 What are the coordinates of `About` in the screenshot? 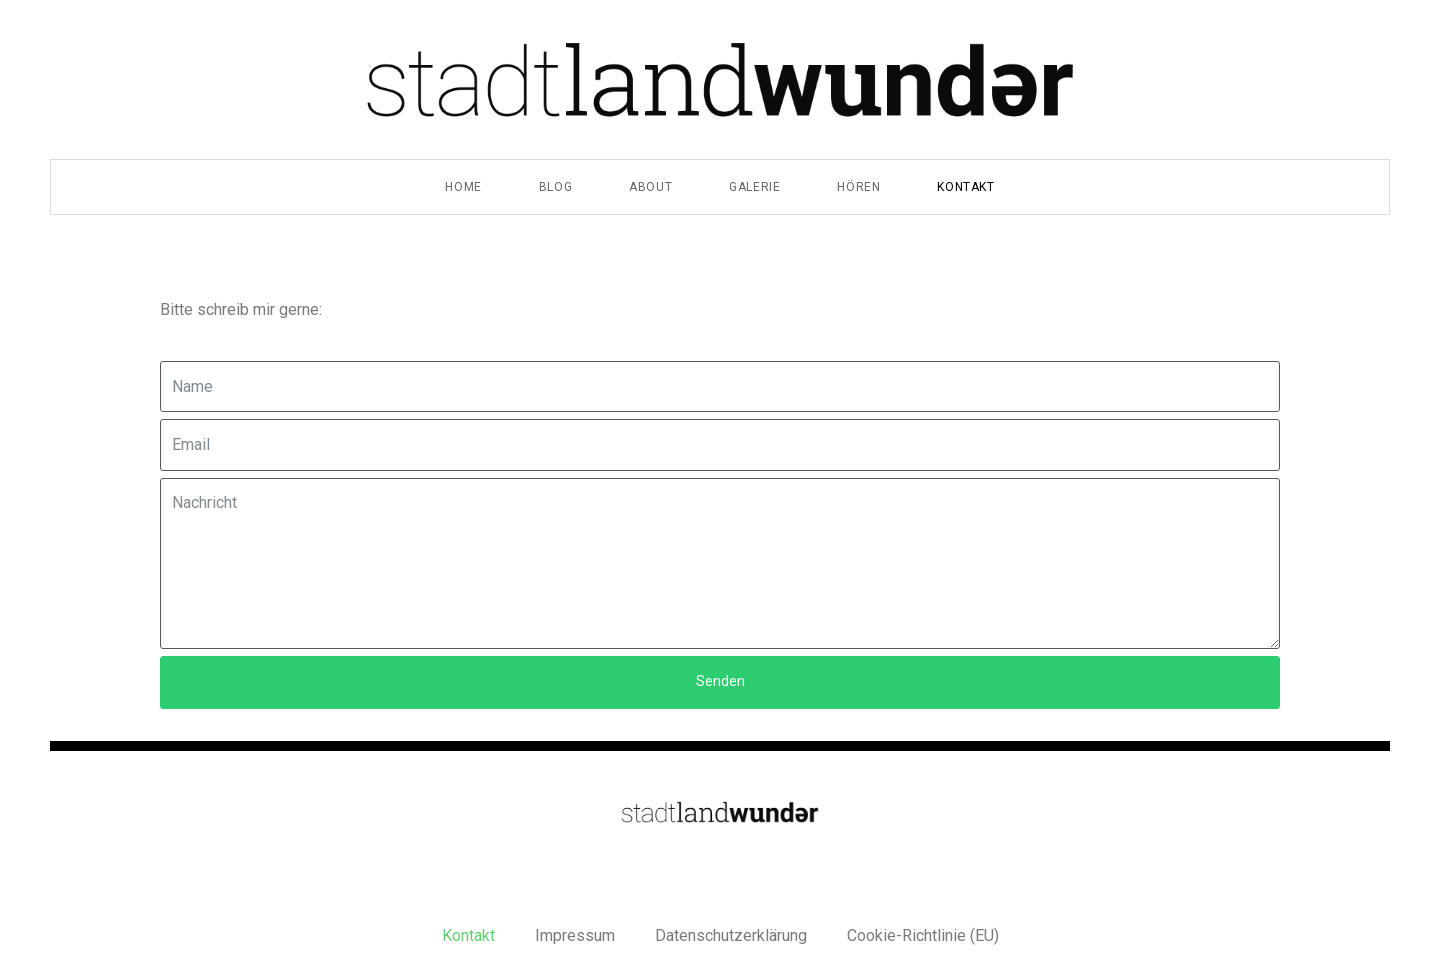 It's located at (650, 187).